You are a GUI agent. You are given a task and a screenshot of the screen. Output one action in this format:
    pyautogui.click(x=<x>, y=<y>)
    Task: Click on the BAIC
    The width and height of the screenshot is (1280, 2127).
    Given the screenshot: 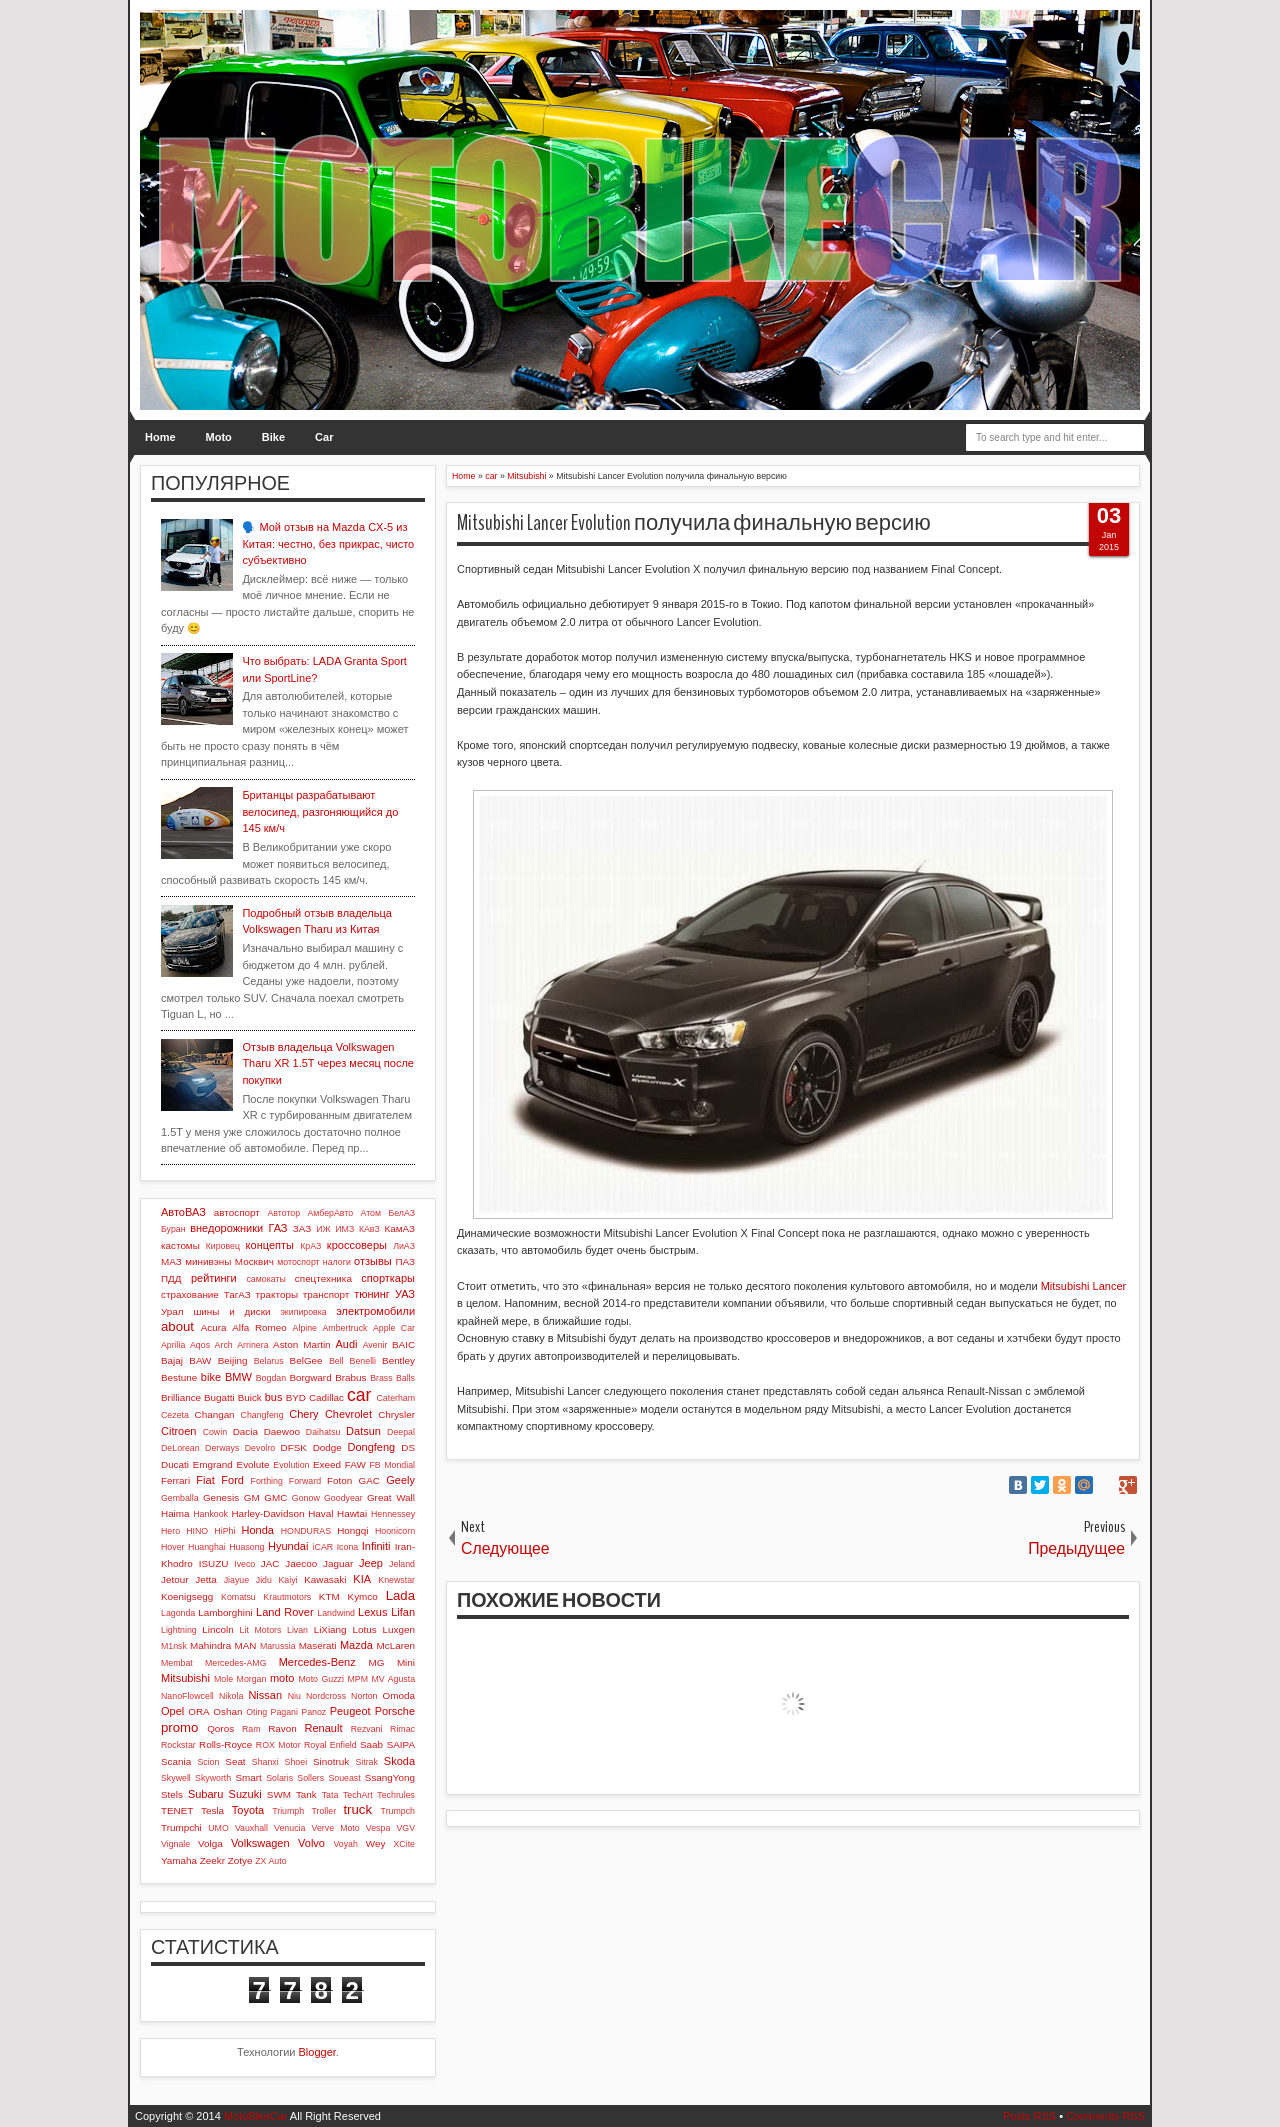 What is the action you would take?
    pyautogui.click(x=403, y=1344)
    